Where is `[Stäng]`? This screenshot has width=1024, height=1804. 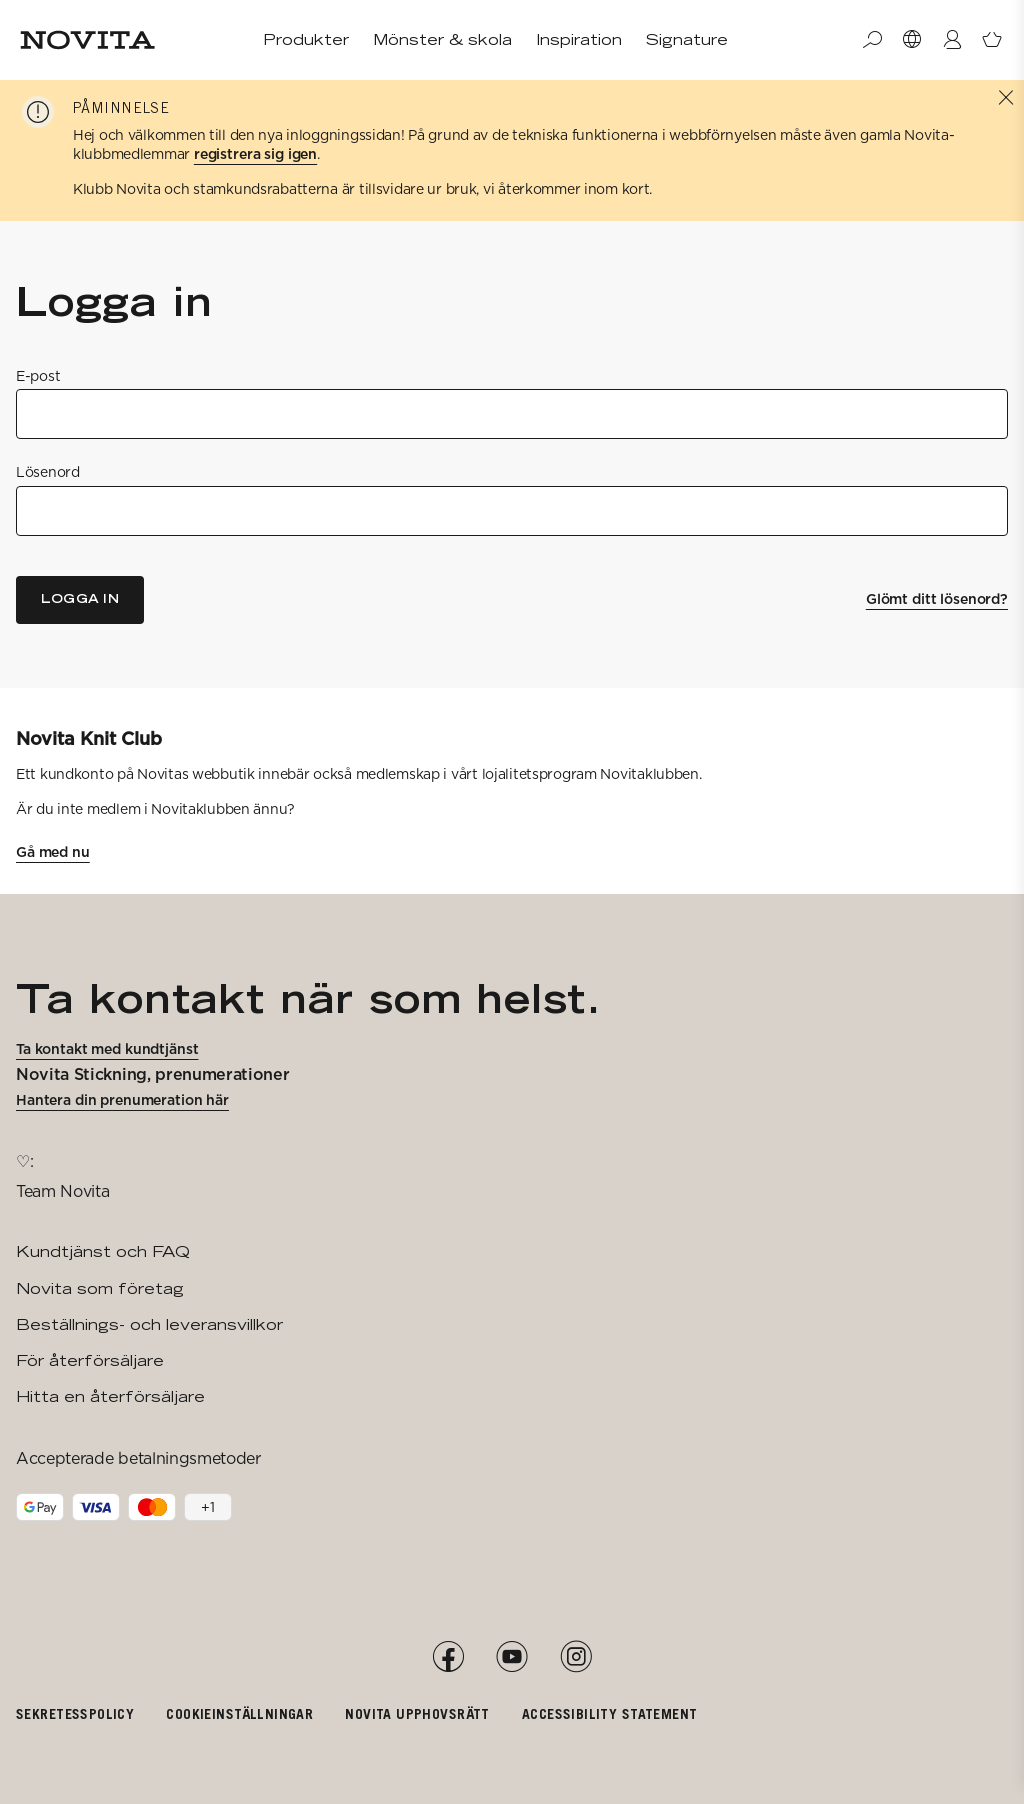
[Stäng] is located at coordinates (1006, 98).